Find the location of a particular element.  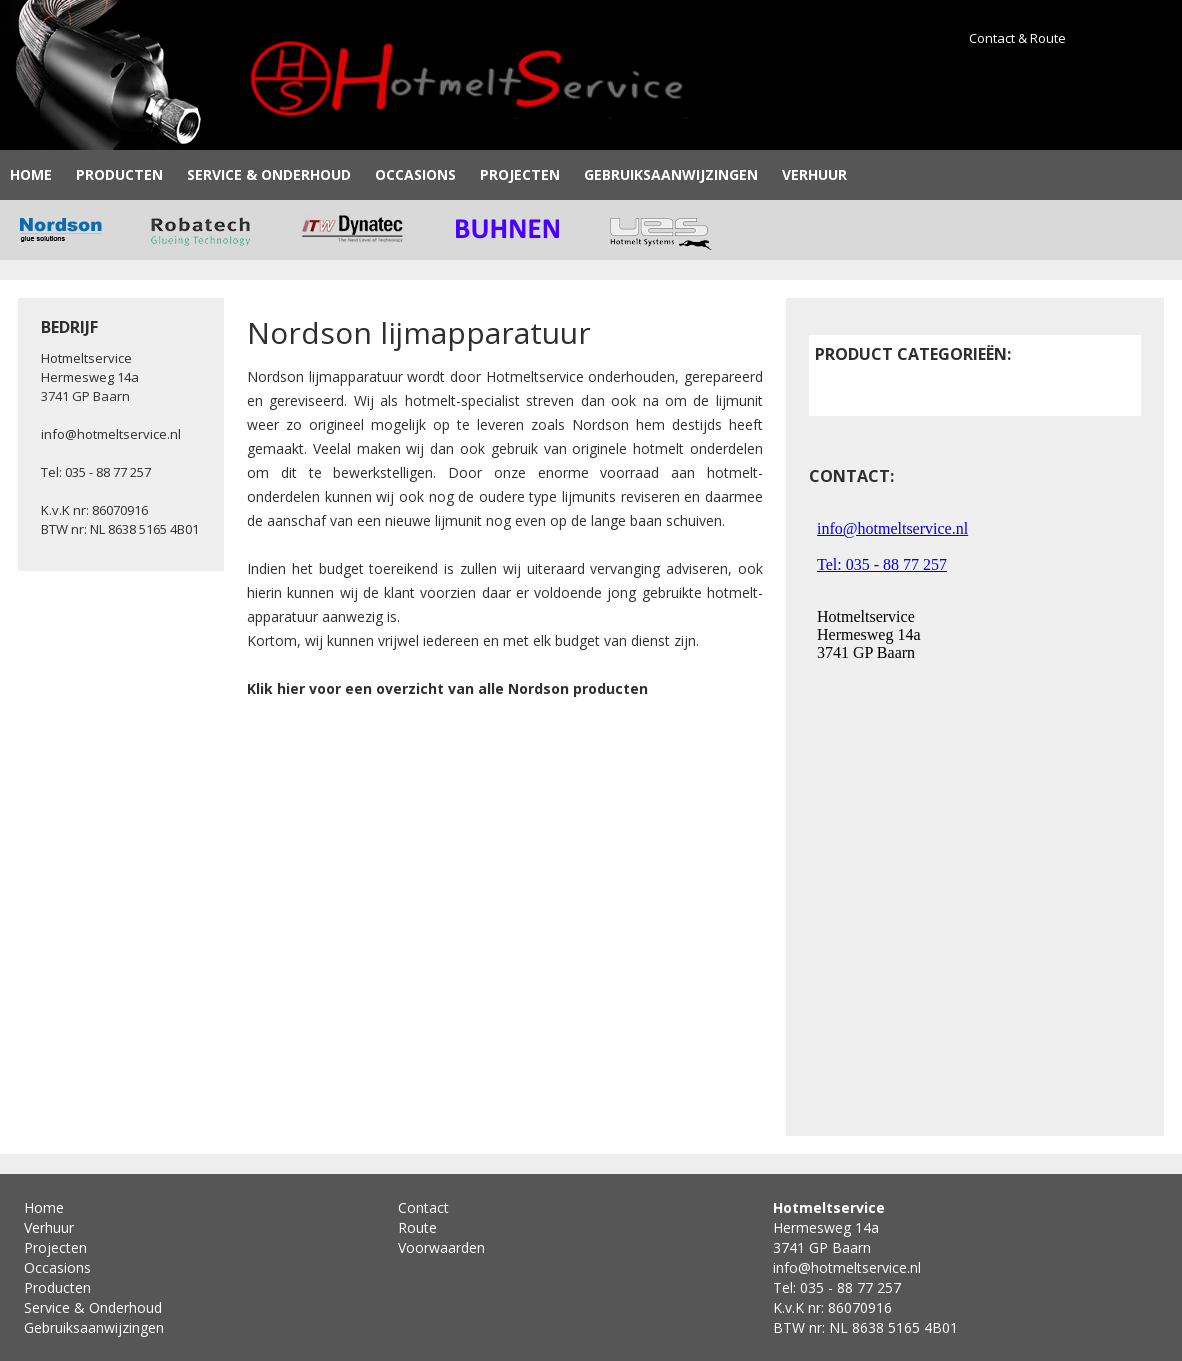

Contact is located at coordinates (423, 1207).